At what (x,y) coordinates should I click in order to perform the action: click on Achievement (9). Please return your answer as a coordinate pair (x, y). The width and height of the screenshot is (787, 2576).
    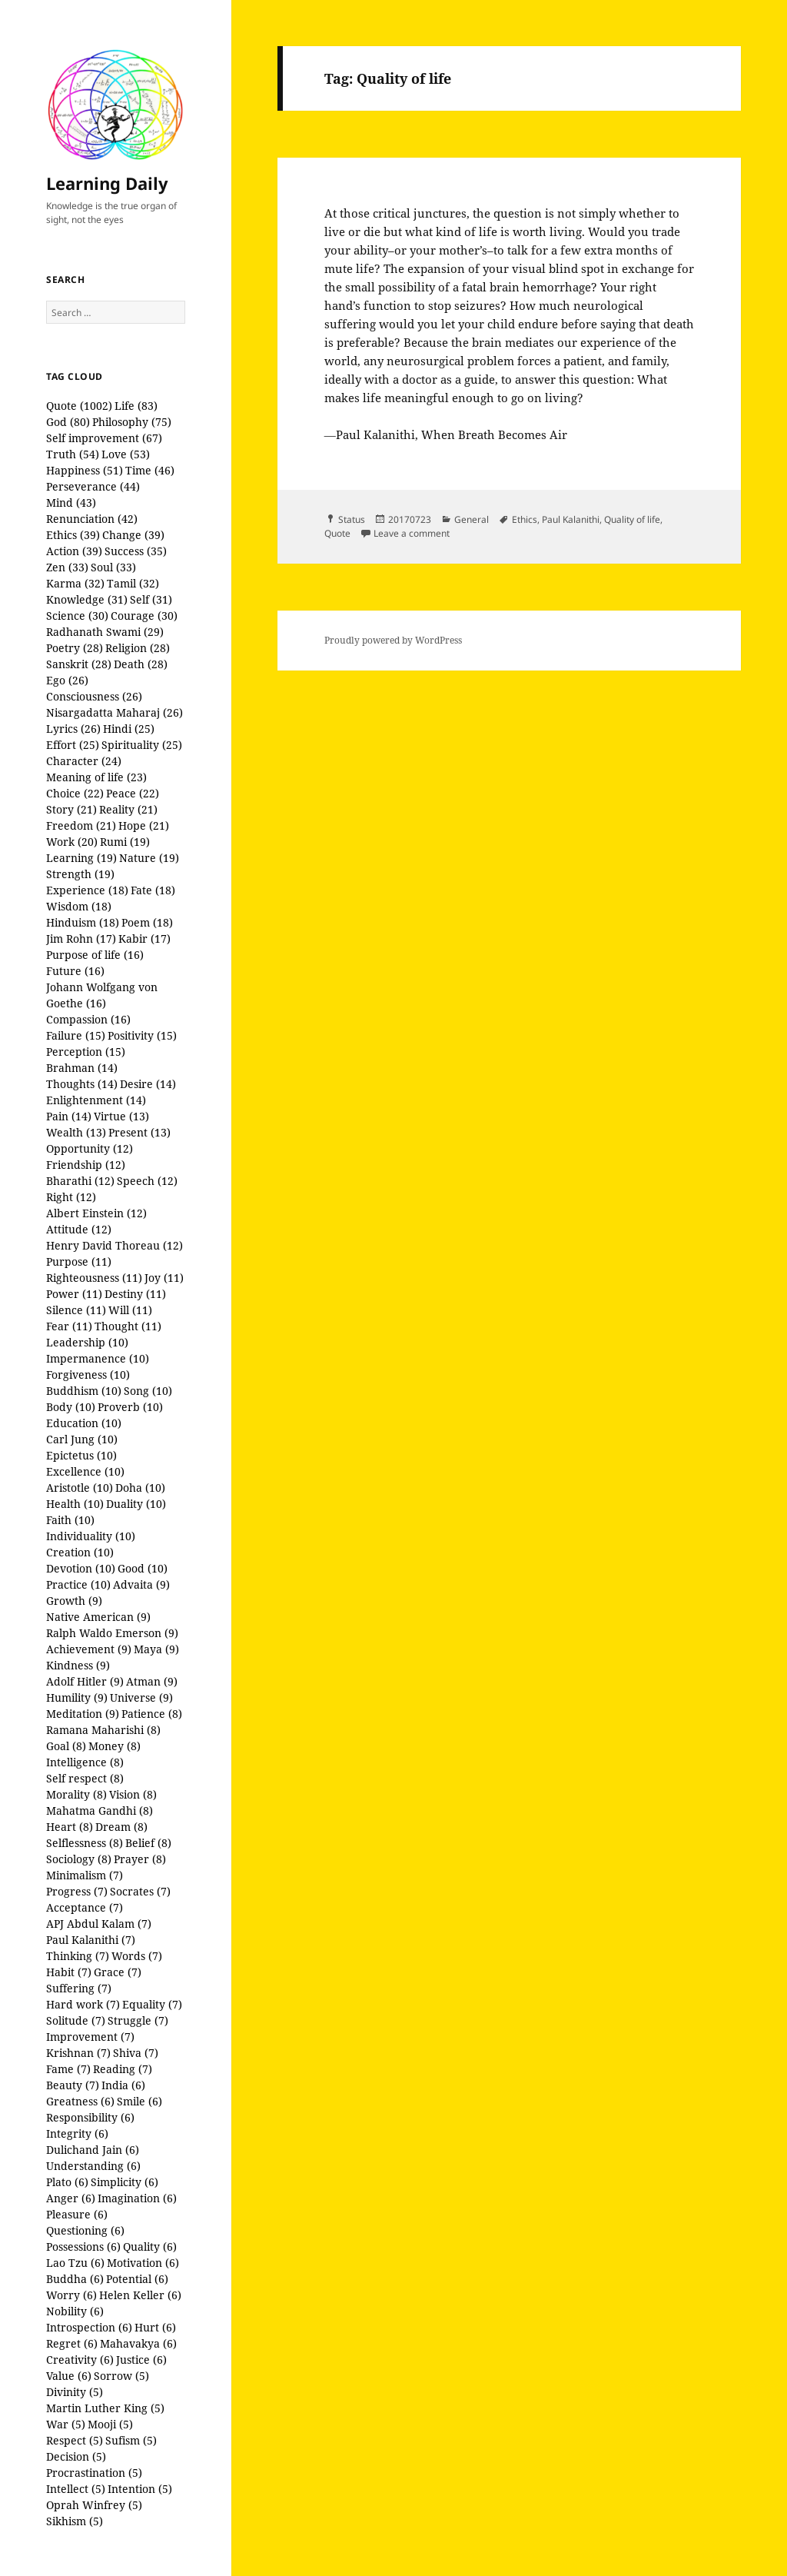
    Looking at the image, I should click on (88, 1649).